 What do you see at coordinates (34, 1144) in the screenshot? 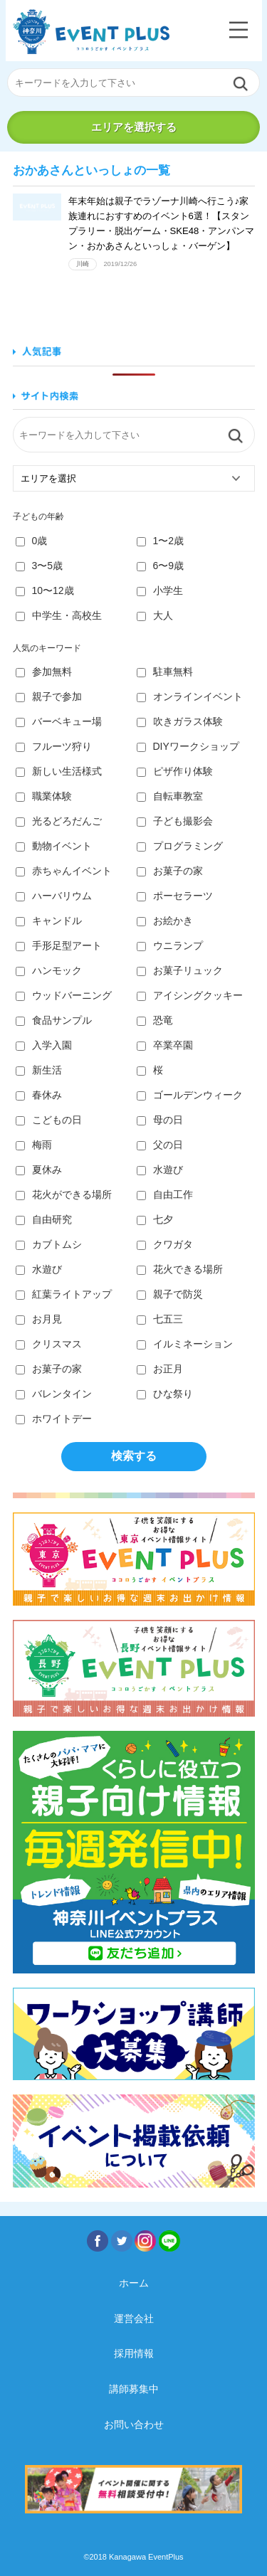
I see `梅雨` at bounding box center [34, 1144].